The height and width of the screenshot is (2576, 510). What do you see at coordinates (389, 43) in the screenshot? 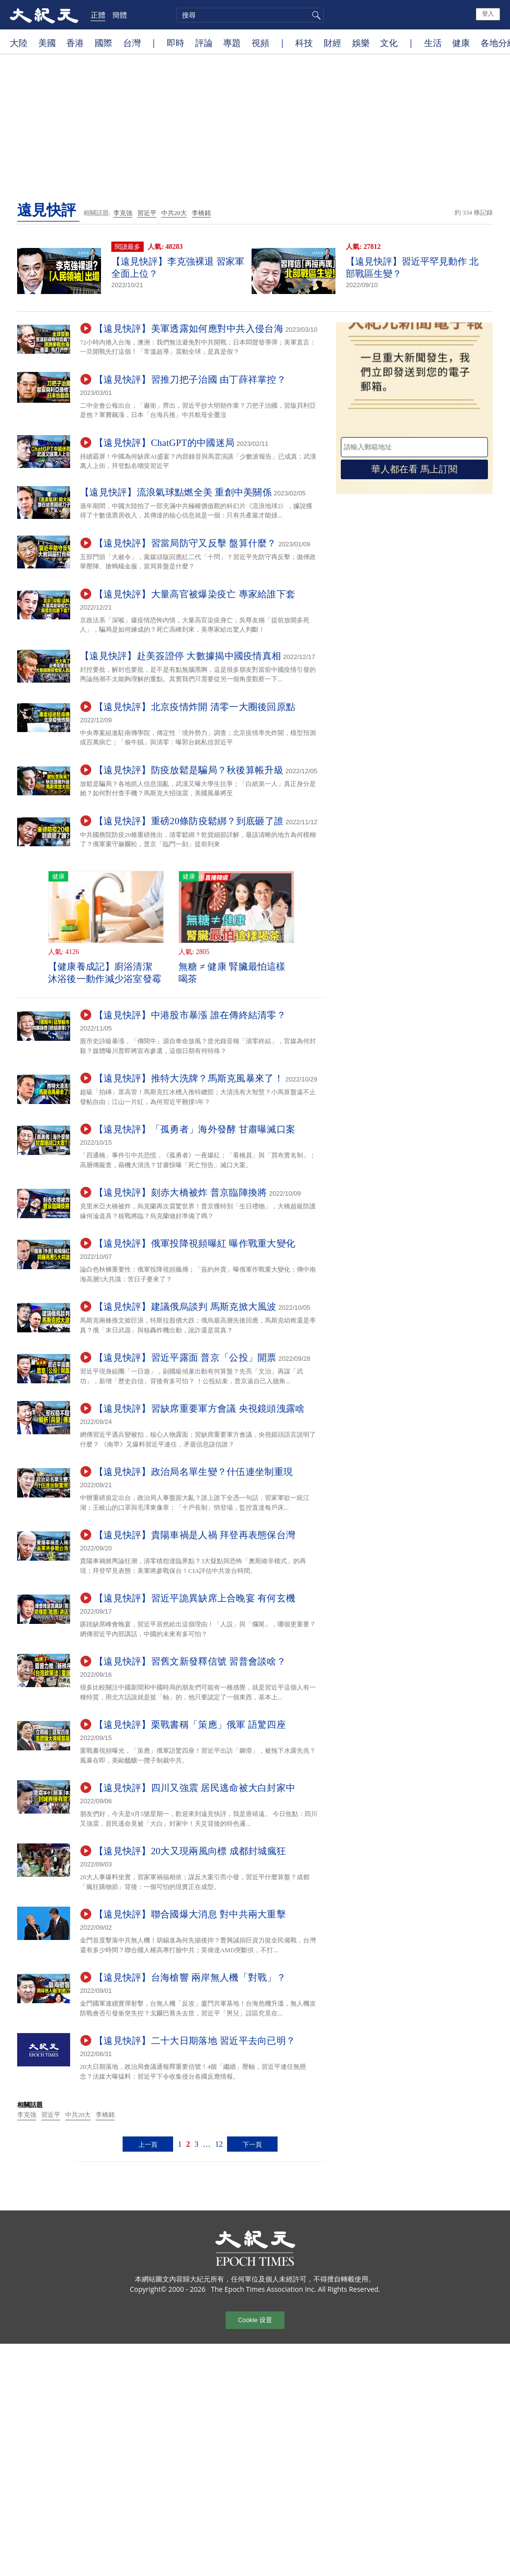
I see `文化` at bounding box center [389, 43].